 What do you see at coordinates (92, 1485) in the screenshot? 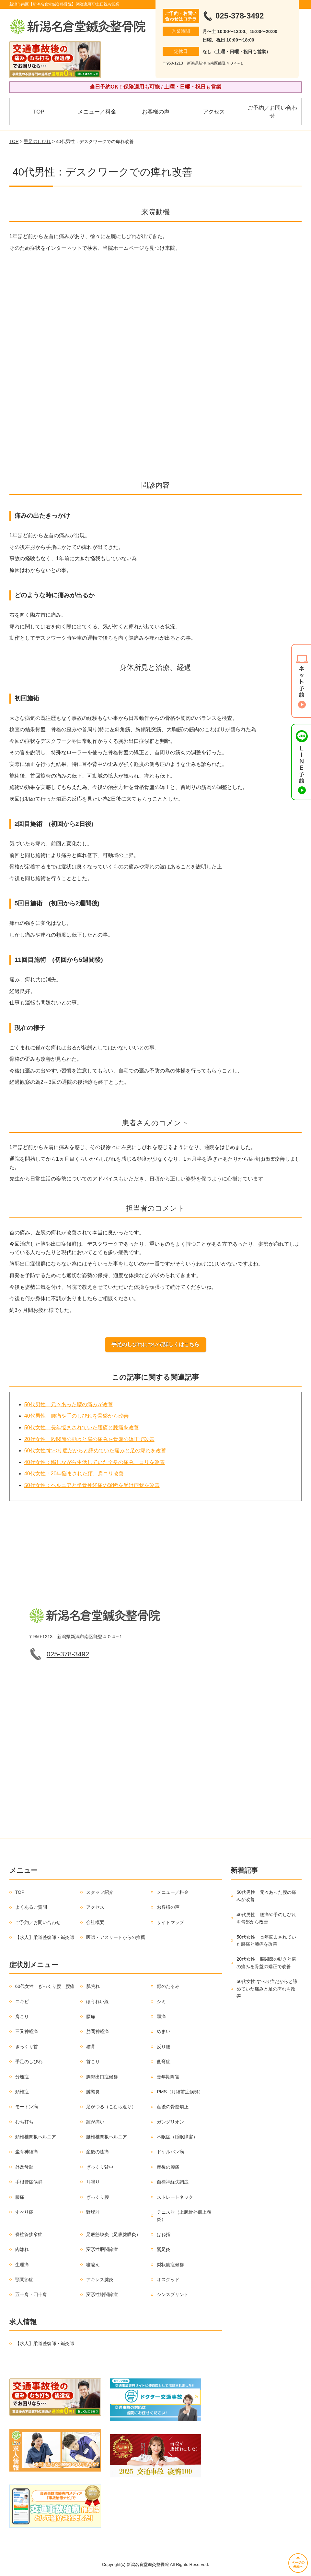
I see `50代女性：ヘルニアと坐骨神経痛の診断を受け症状を改善` at bounding box center [92, 1485].